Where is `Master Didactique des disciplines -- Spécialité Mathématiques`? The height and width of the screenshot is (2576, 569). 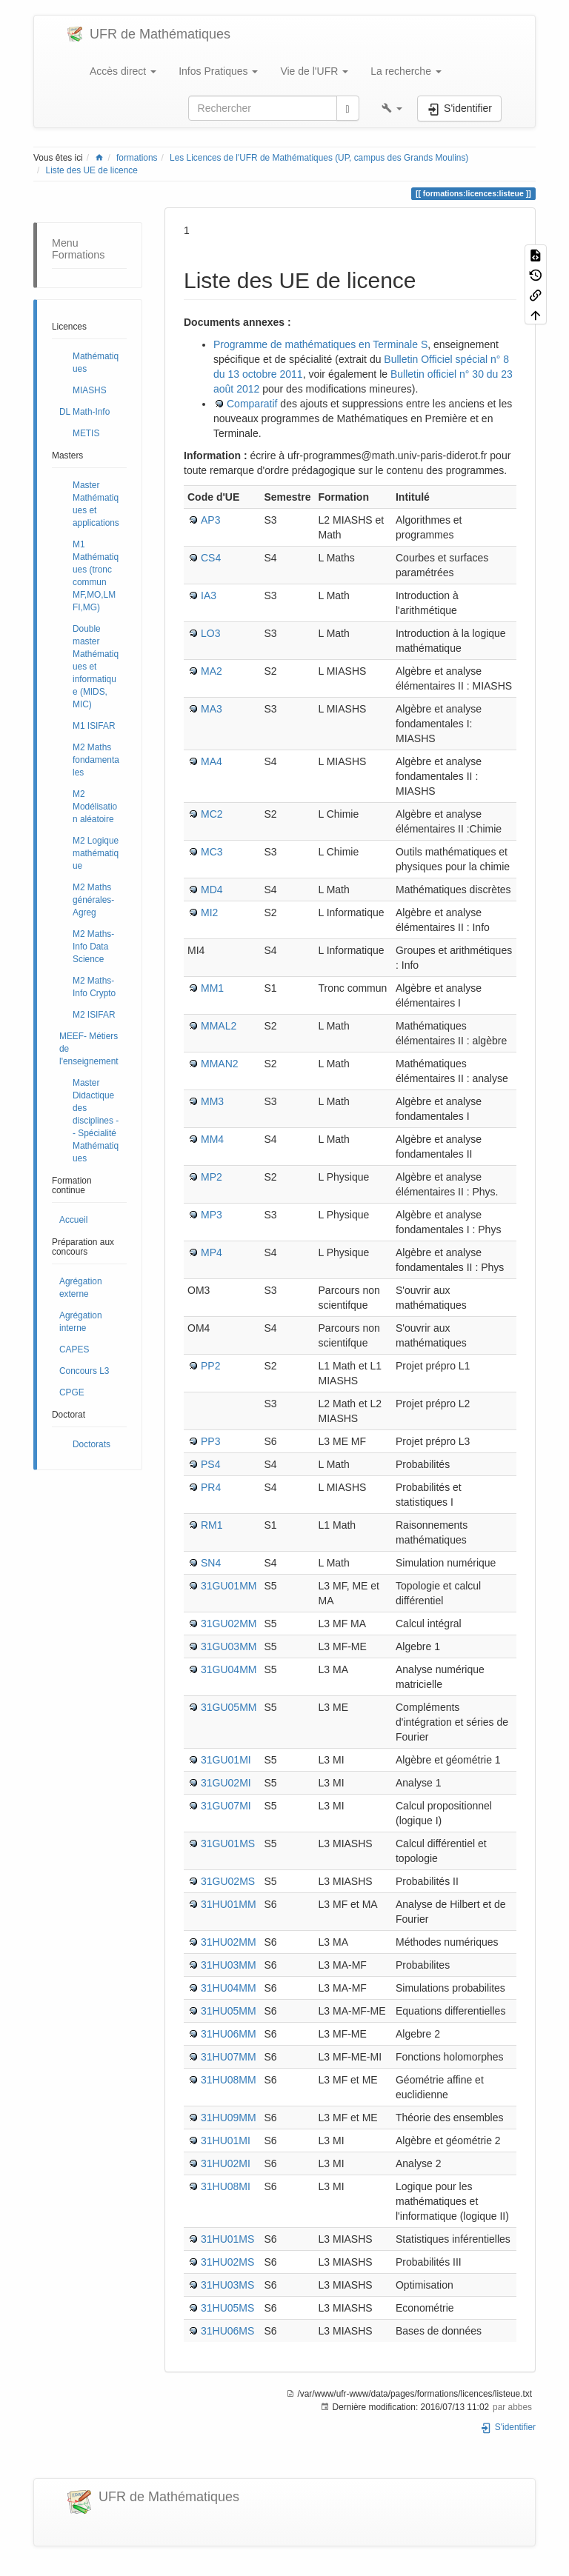 Master Didactique des disciplines -- Spécialité Mathématiques is located at coordinates (96, 1121).